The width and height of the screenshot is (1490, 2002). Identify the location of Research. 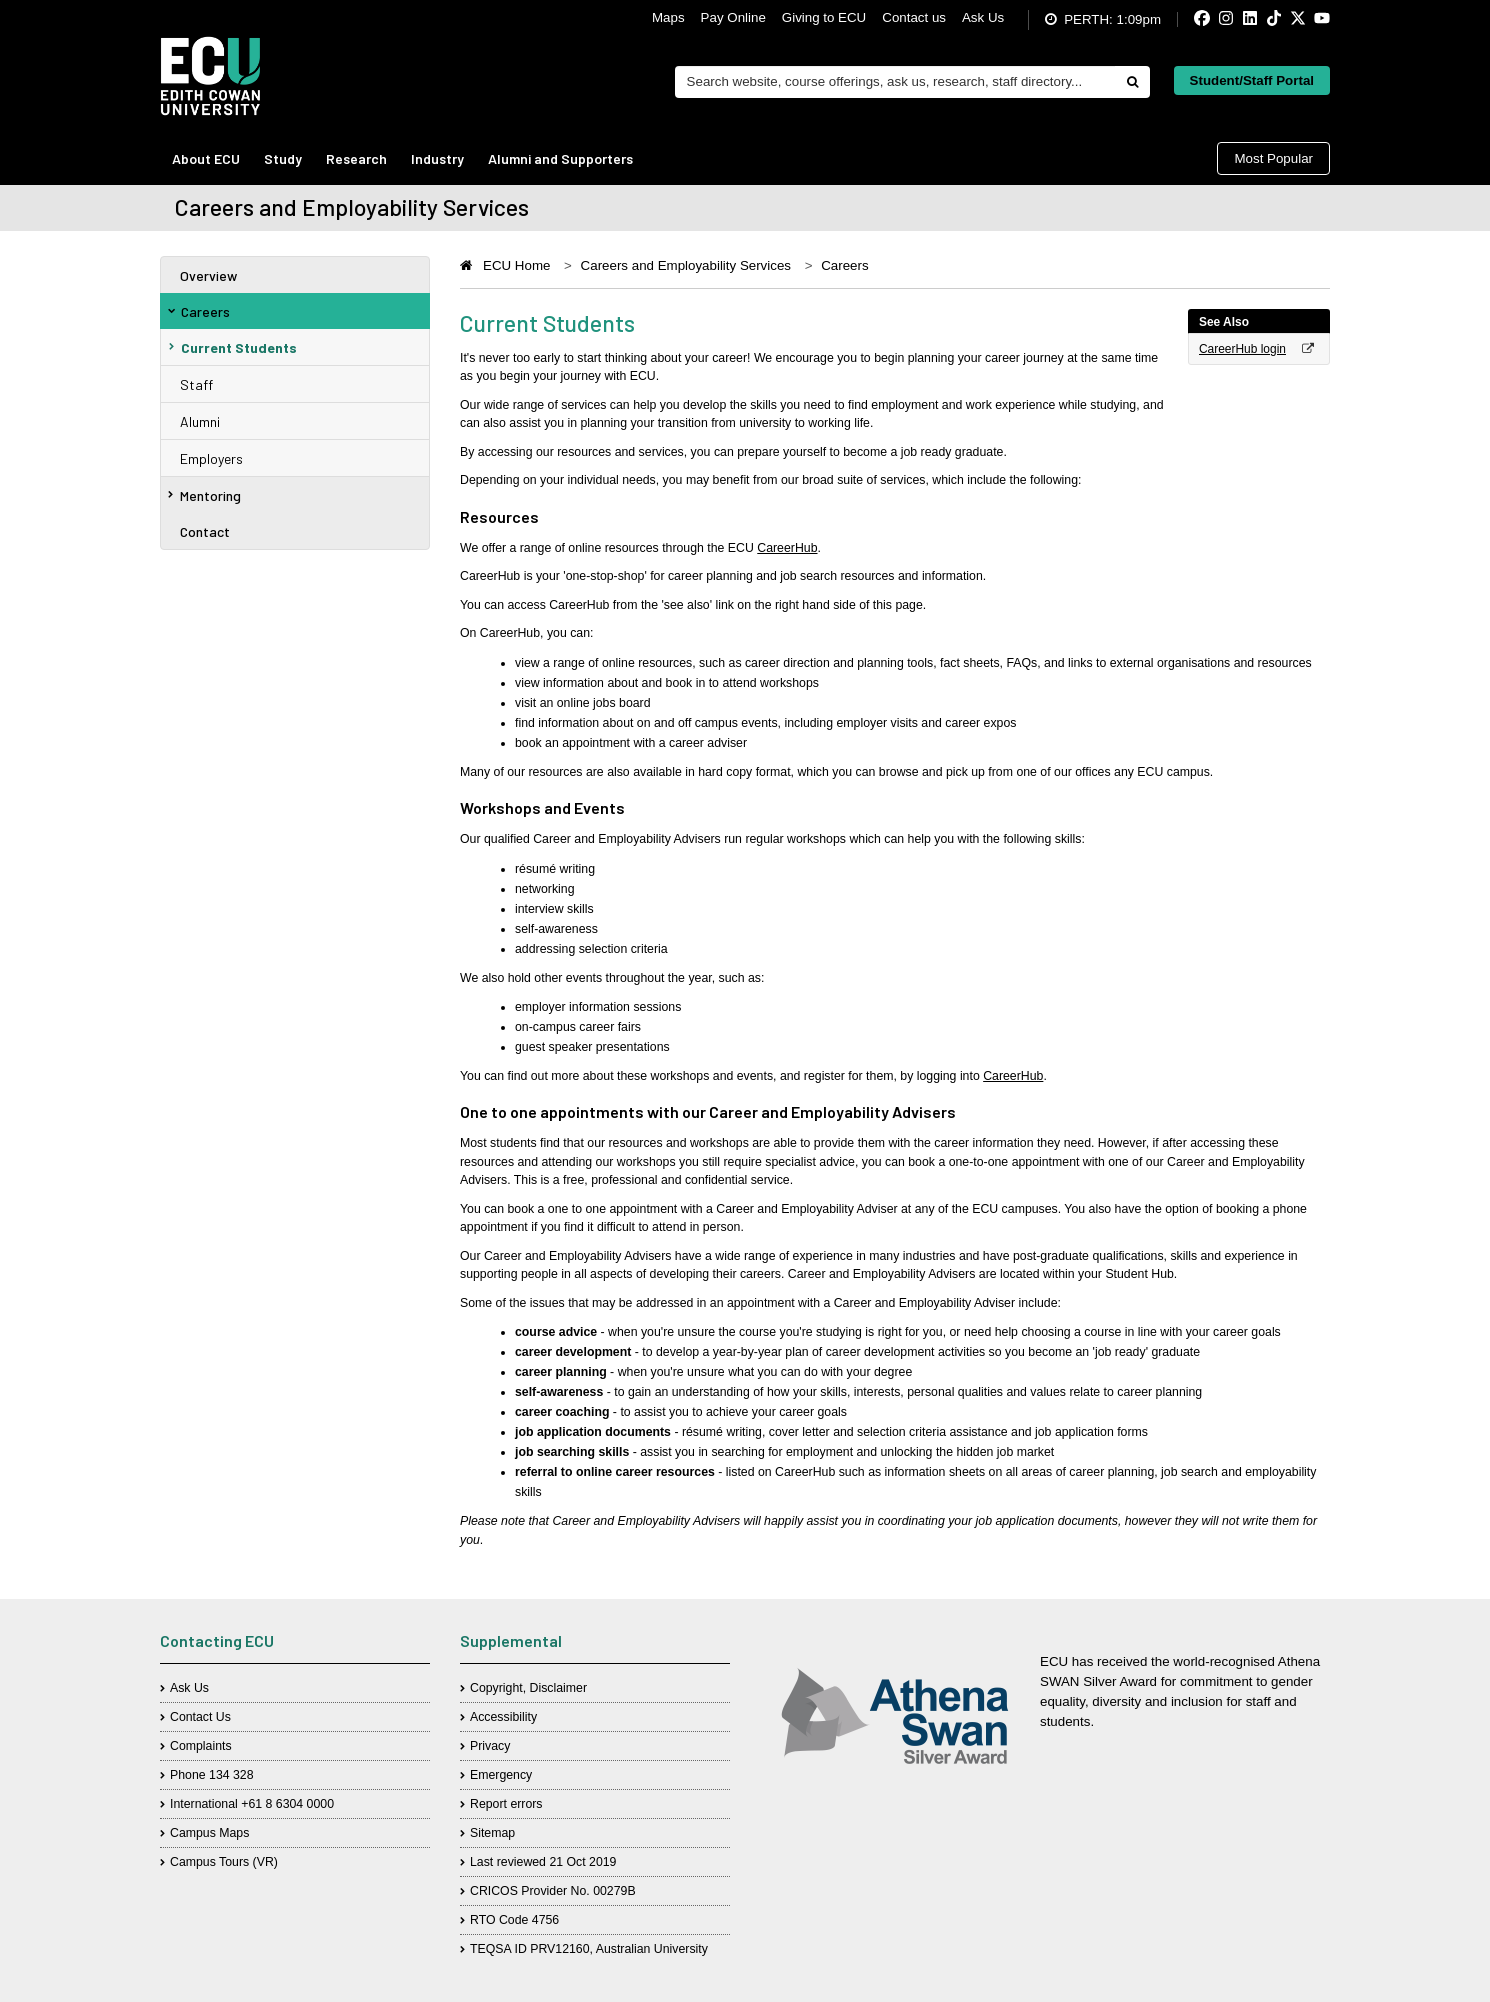
(356, 158).